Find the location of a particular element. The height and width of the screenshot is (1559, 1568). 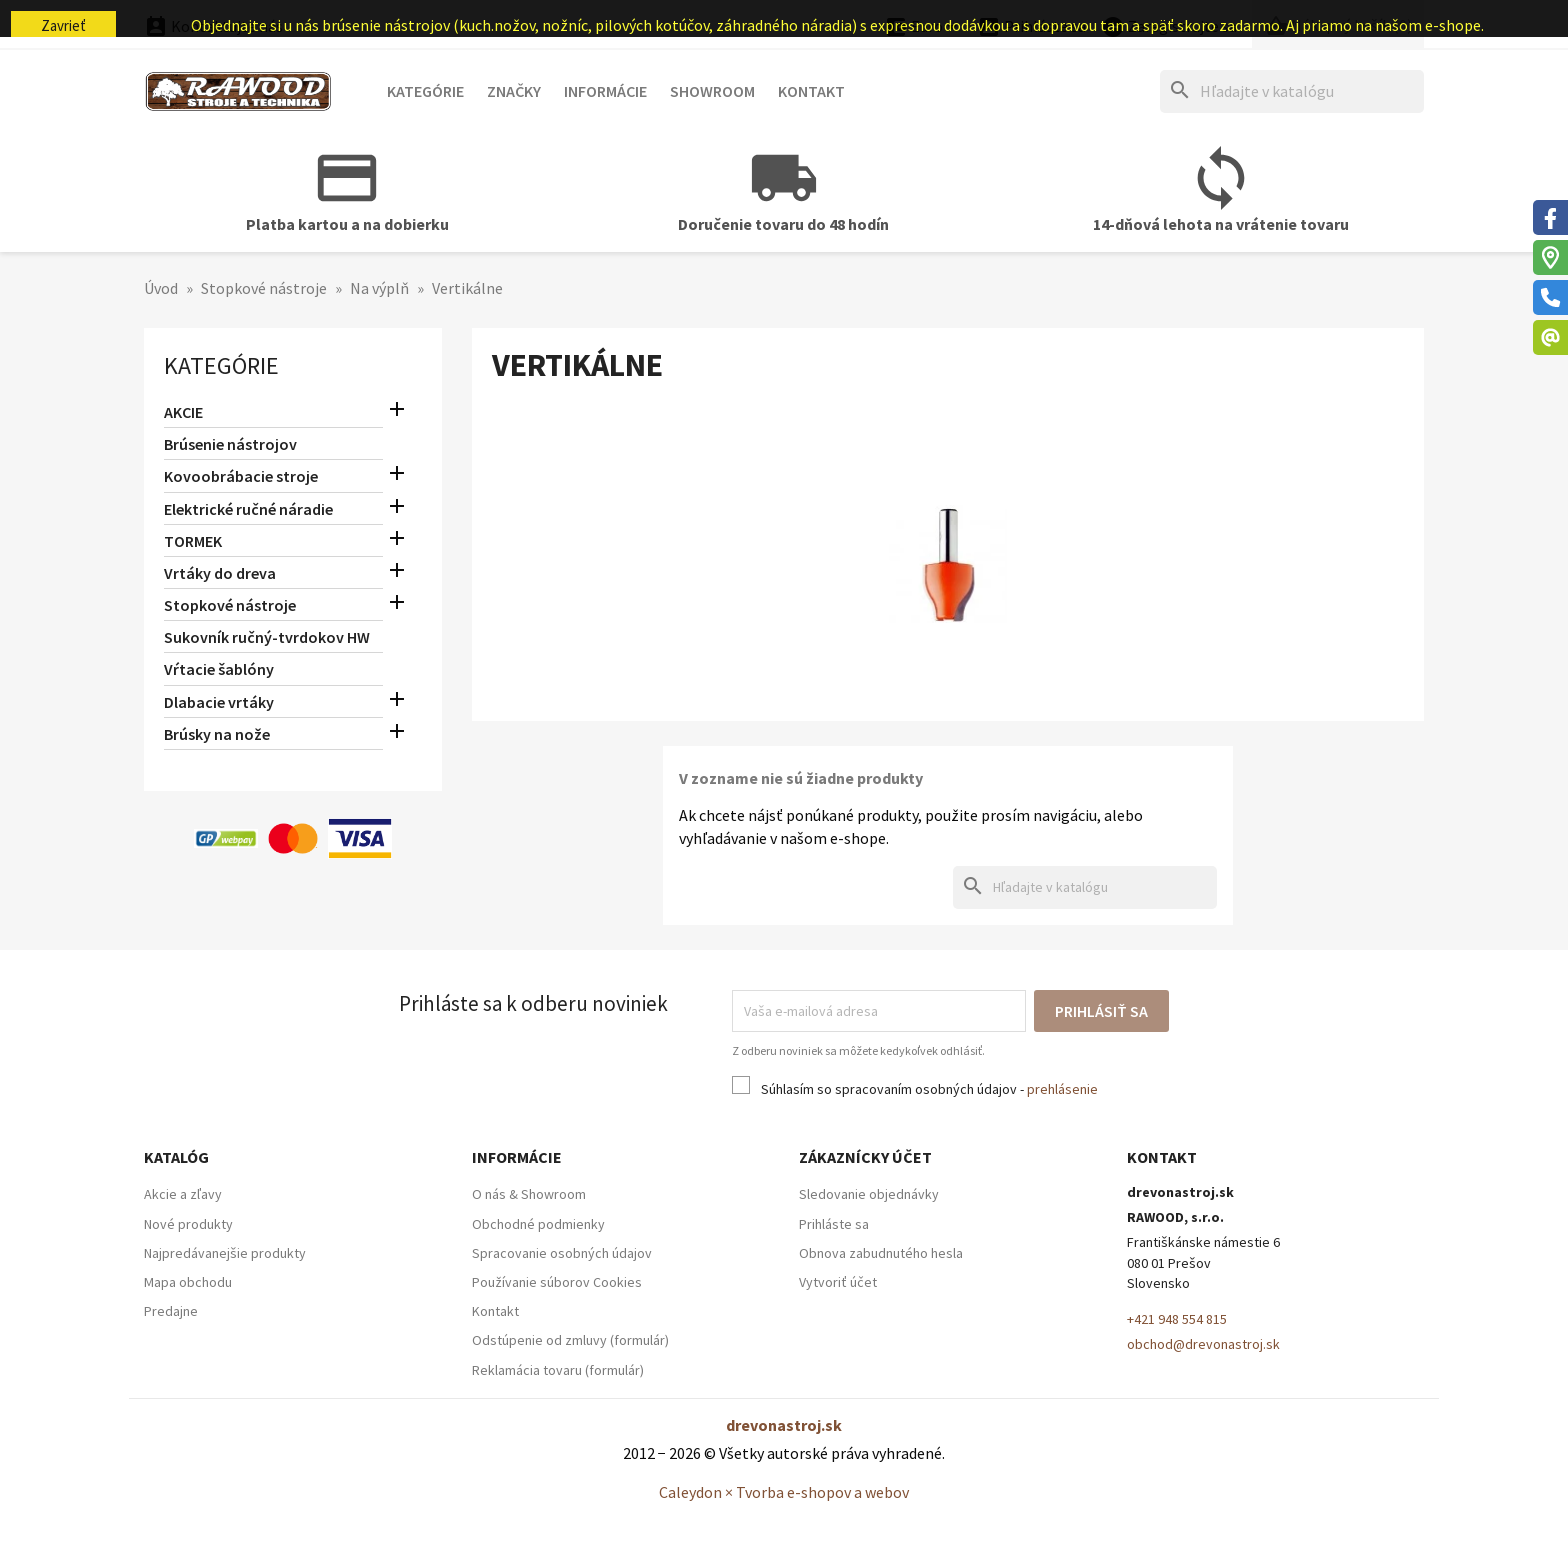

Spracovanie osobných údajov is located at coordinates (562, 1253).